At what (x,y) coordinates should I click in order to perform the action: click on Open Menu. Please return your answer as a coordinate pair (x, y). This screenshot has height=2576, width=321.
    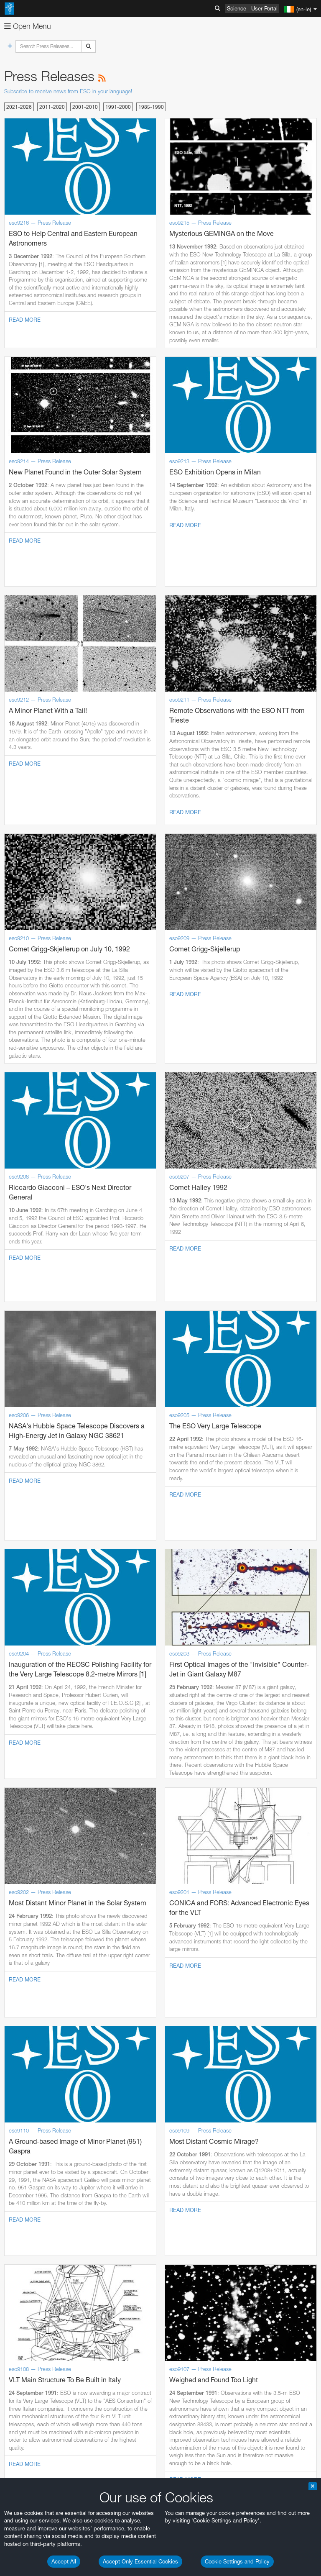
    Looking at the image, I should click on (27, 26).